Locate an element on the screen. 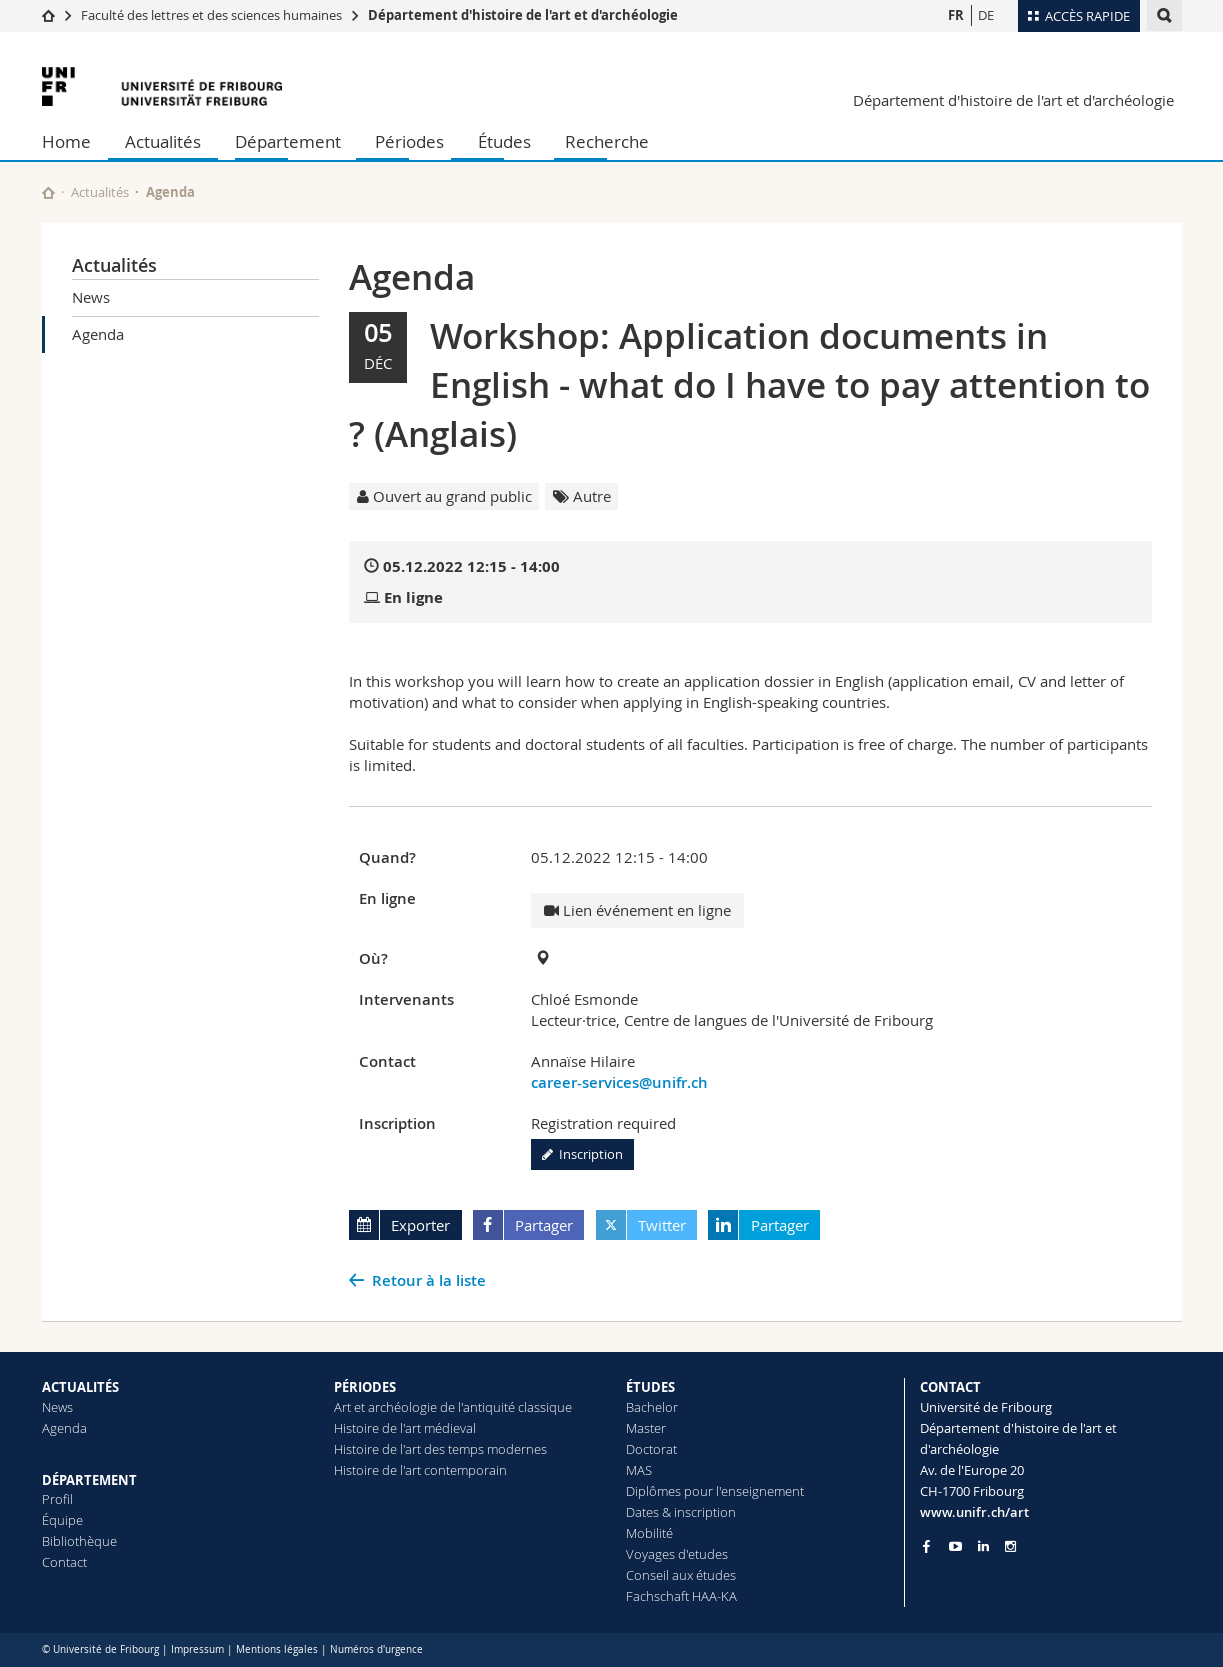 This screenshot has width=1223, height=1667. ACTUALITÉS is located at coordinates (80, 1387).